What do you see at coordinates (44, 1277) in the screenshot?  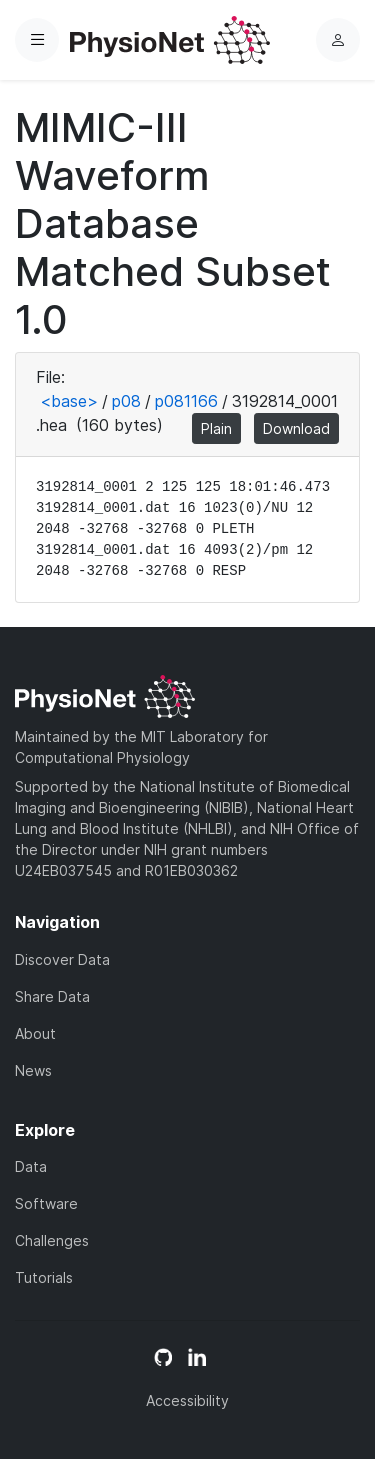 I see `Tutorials` at bounding box center [44, 1277].